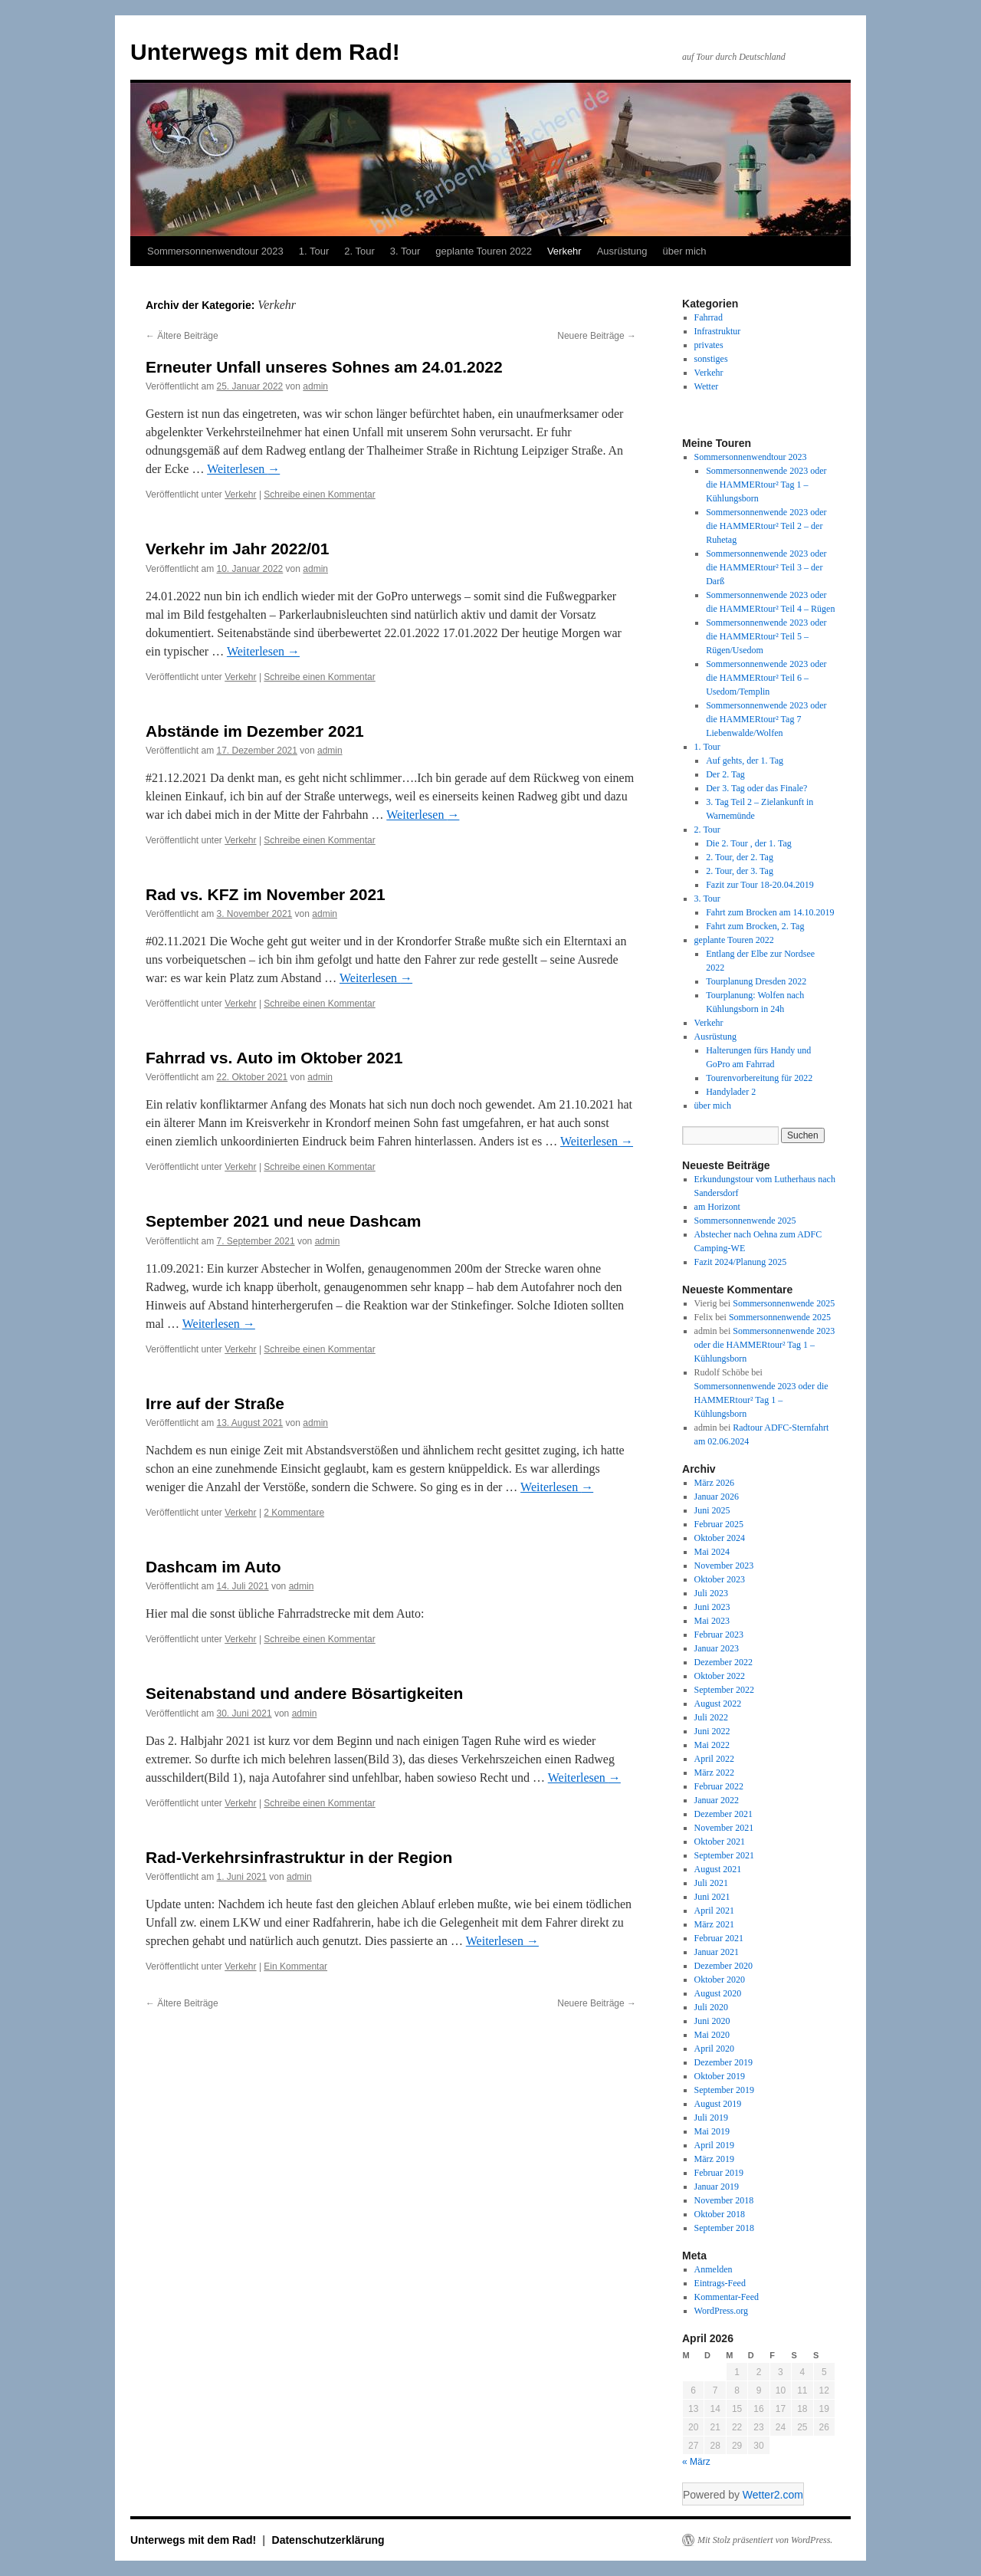 This screenshot has width=981, height=2576. What do you see at coordinates (255, 731) in the screenshot?
I see `Abstände im Dezember 2021` at bounding box center [255, 731].